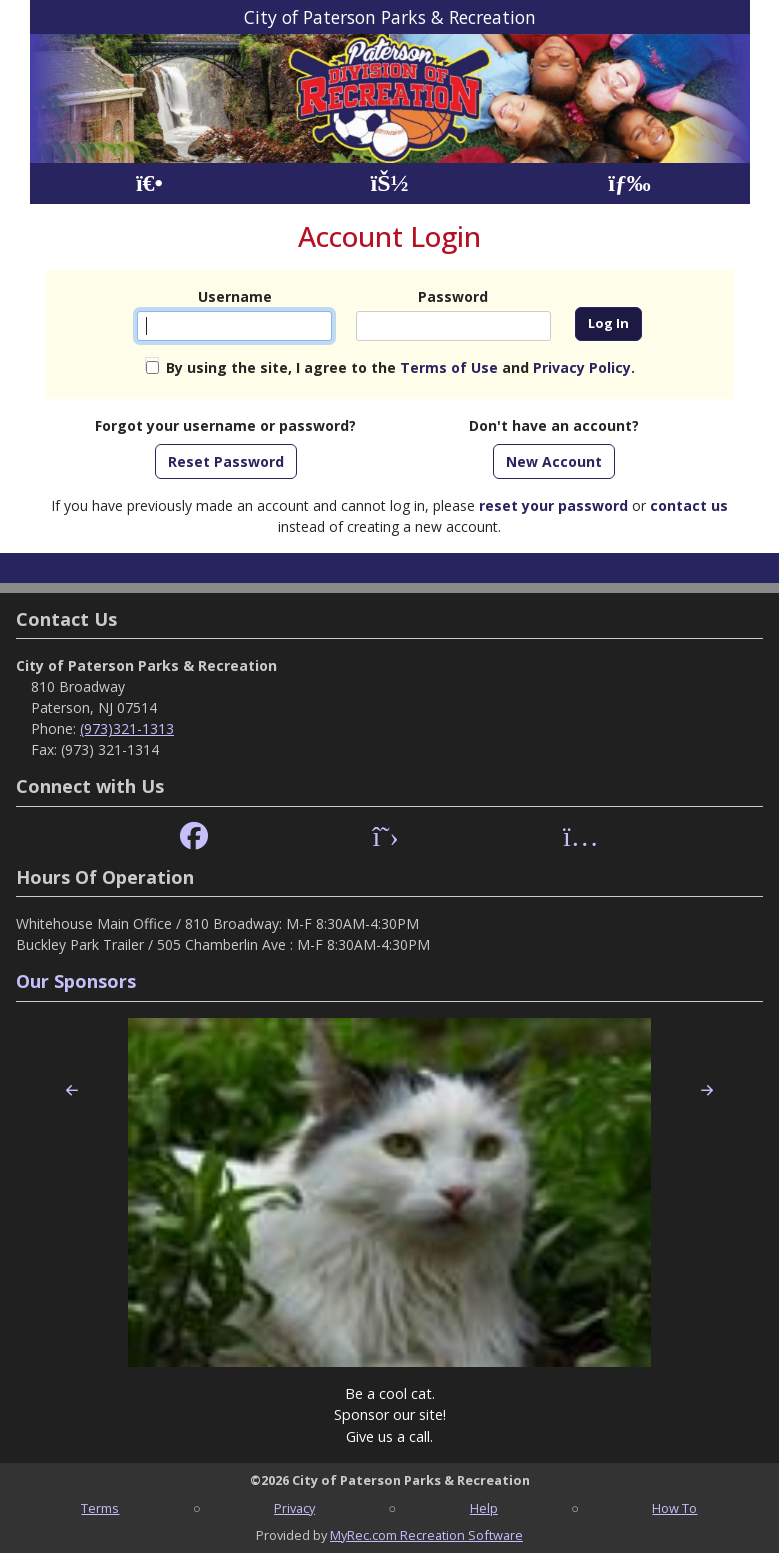 This screenshot has height=1553, width=779. I want to click on Don't have an account?, so click(554, 425).